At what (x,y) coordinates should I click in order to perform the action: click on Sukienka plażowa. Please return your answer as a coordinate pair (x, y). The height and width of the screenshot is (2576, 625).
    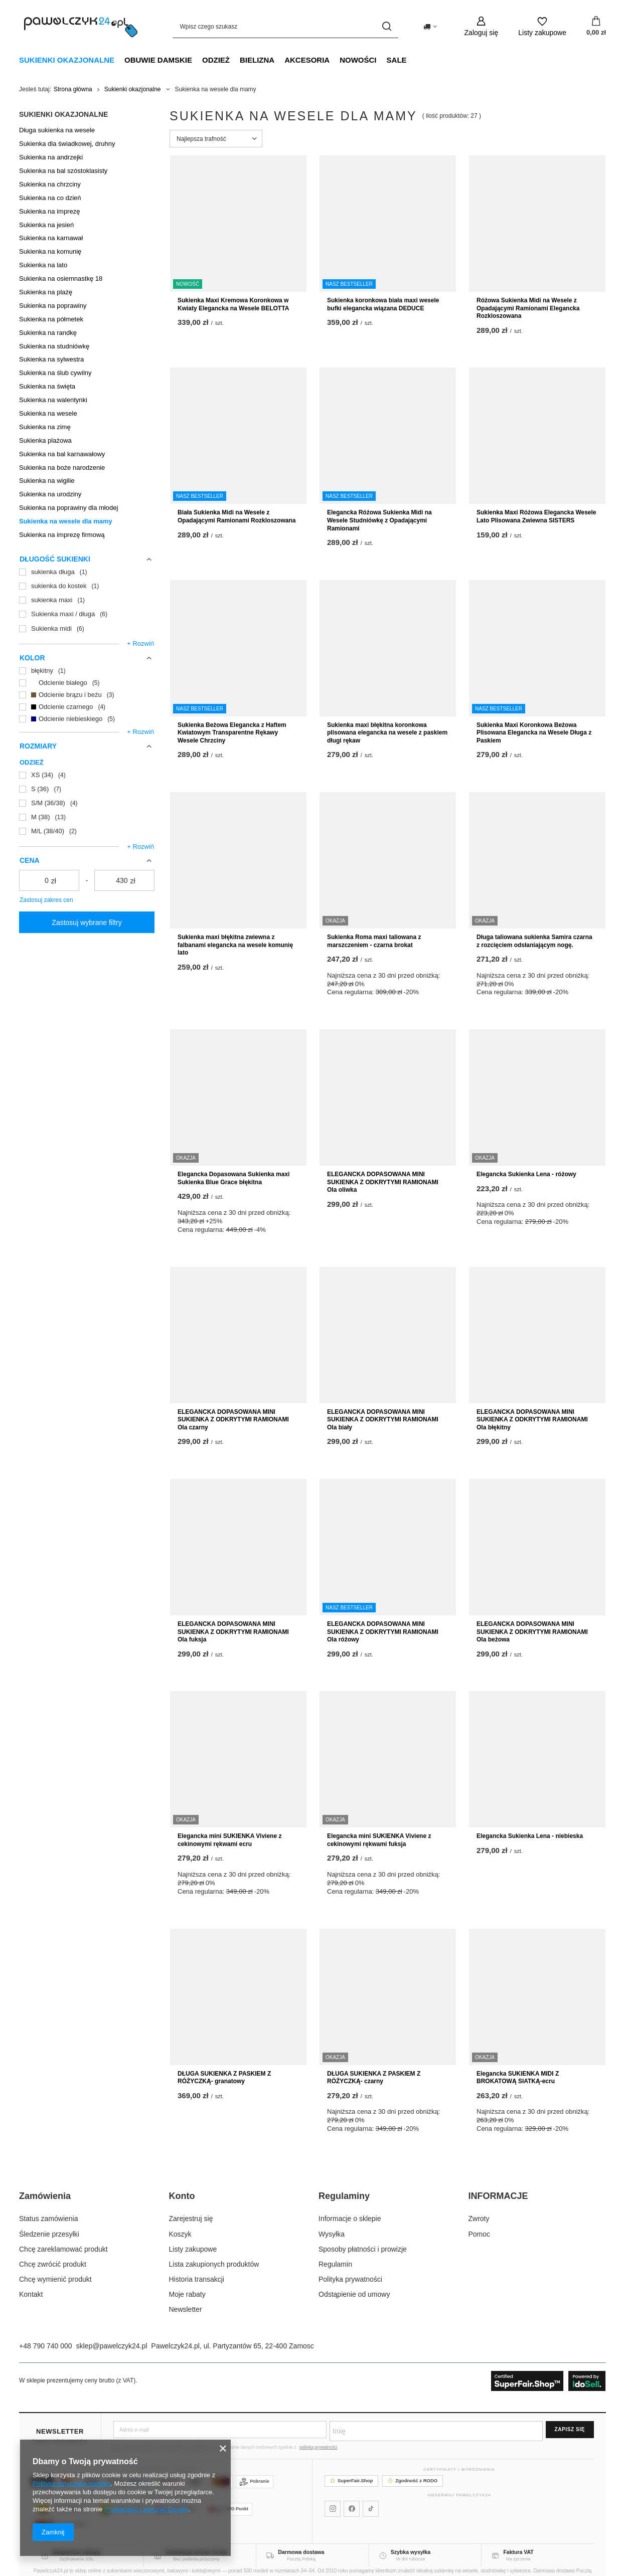
    Looking at the image, I should click on (45, 440).